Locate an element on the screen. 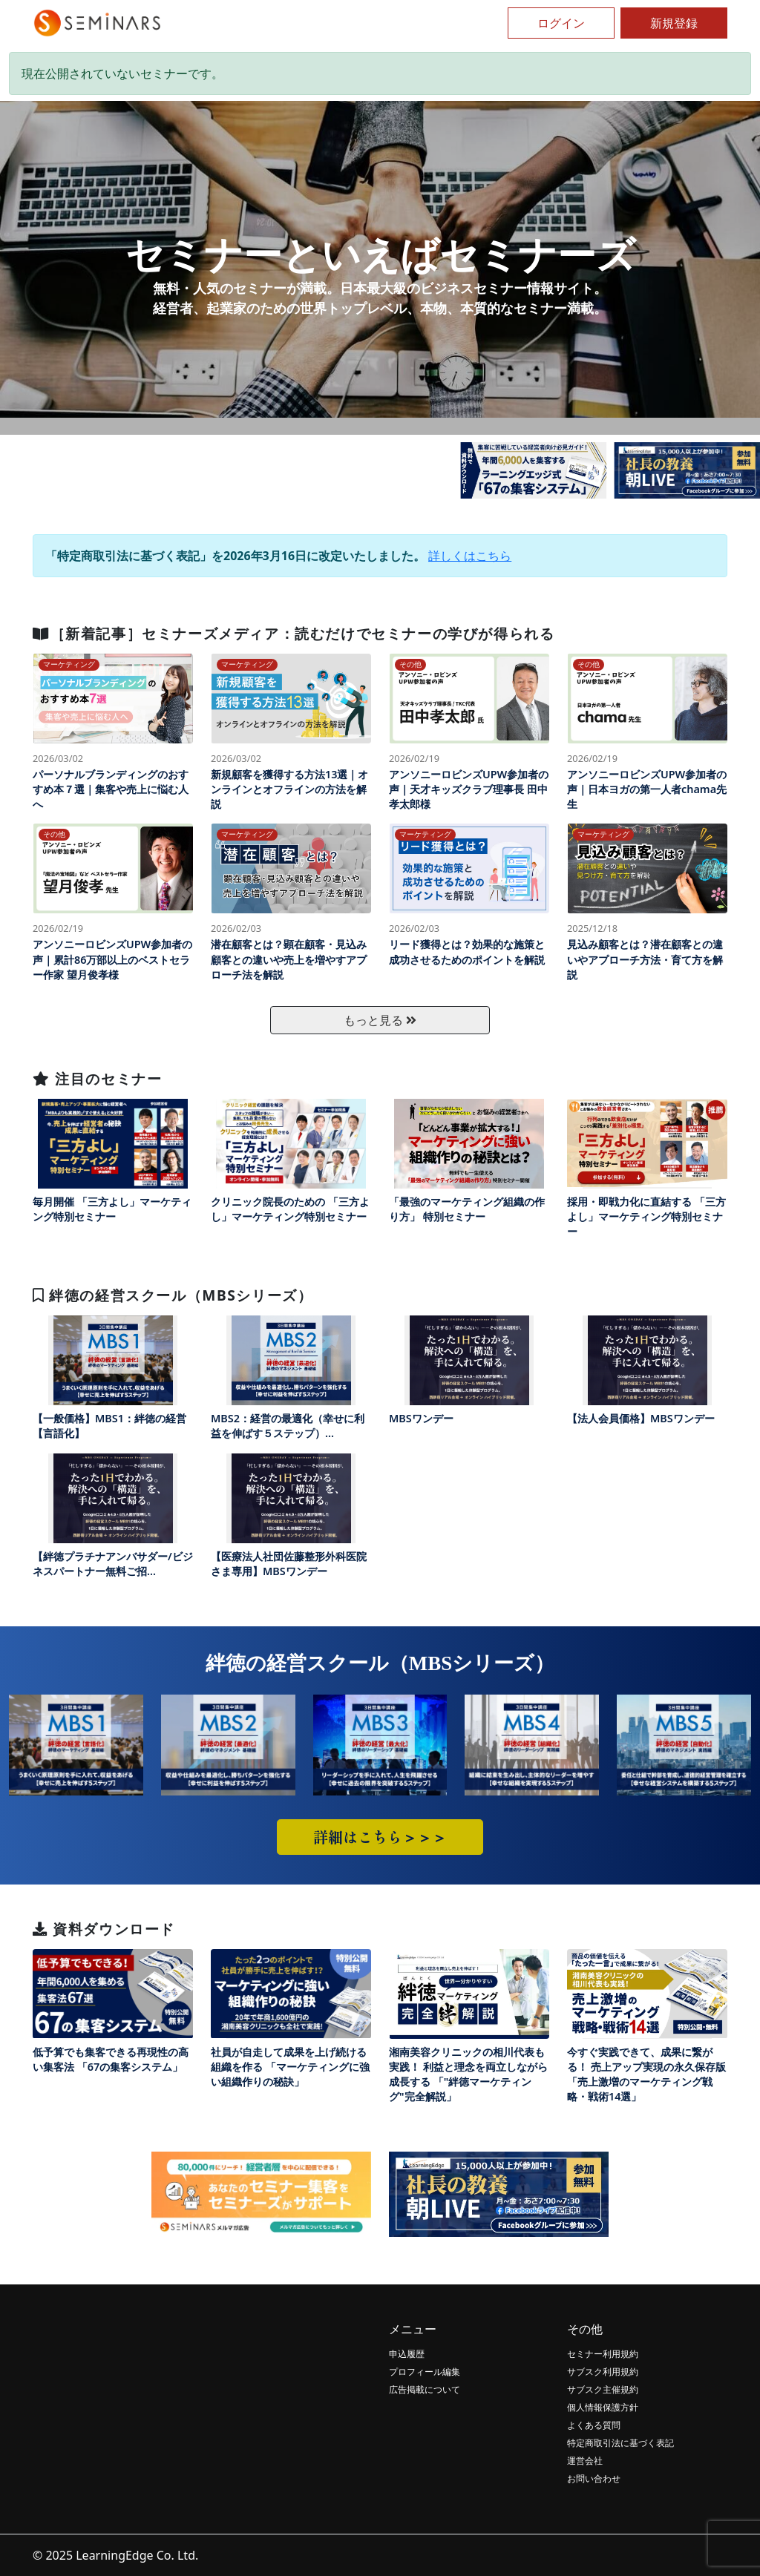 This screenshot has width=760, height=2576. 広告掲載について is located at coordinates (424, 2389).